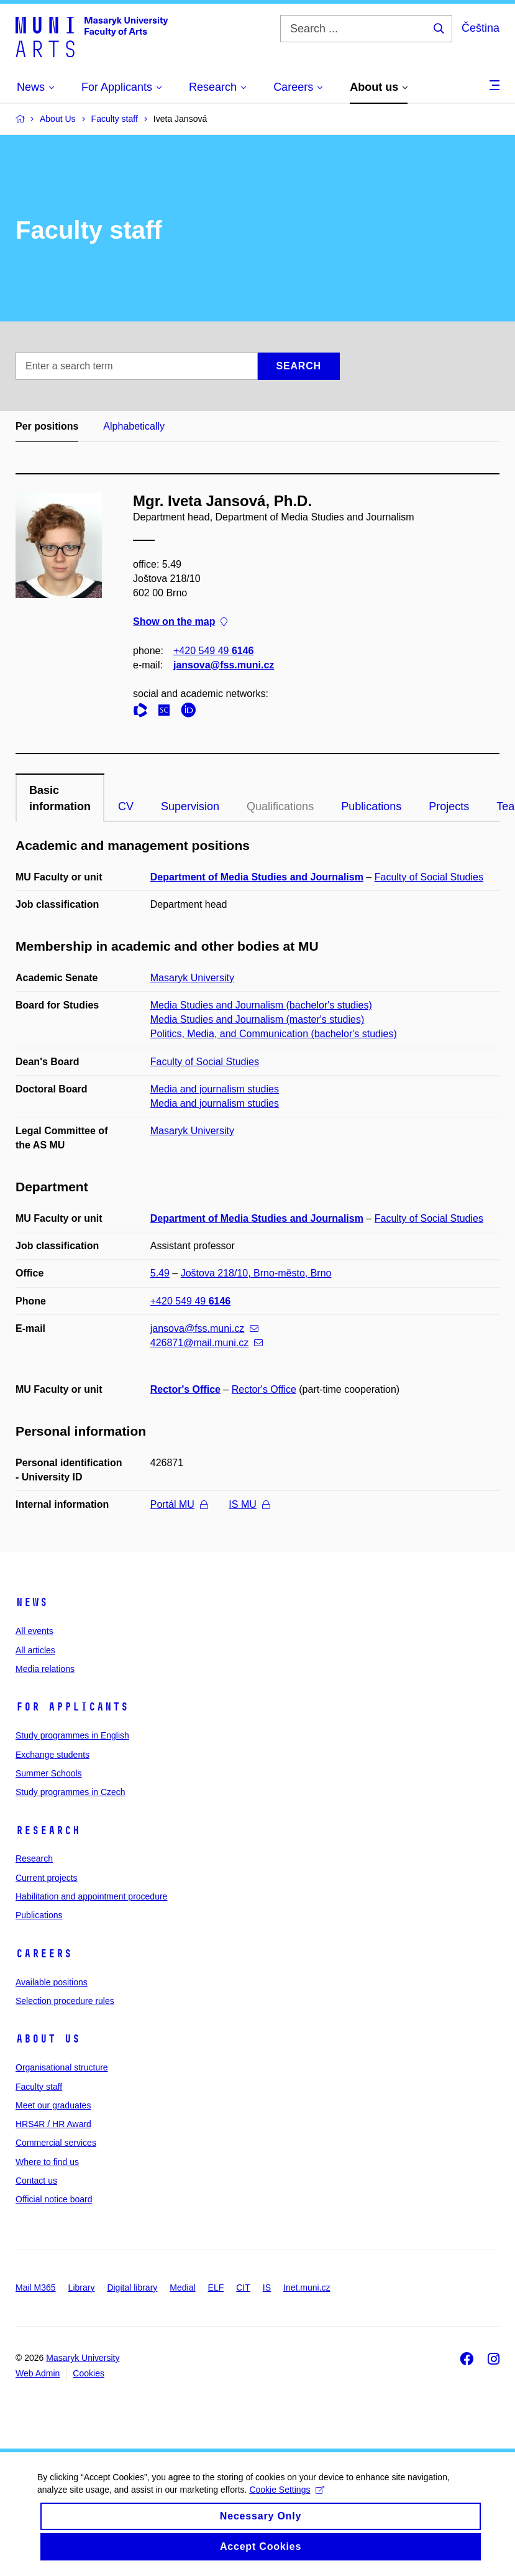  I want to click on Study programmes in English, so click(72, 1735).